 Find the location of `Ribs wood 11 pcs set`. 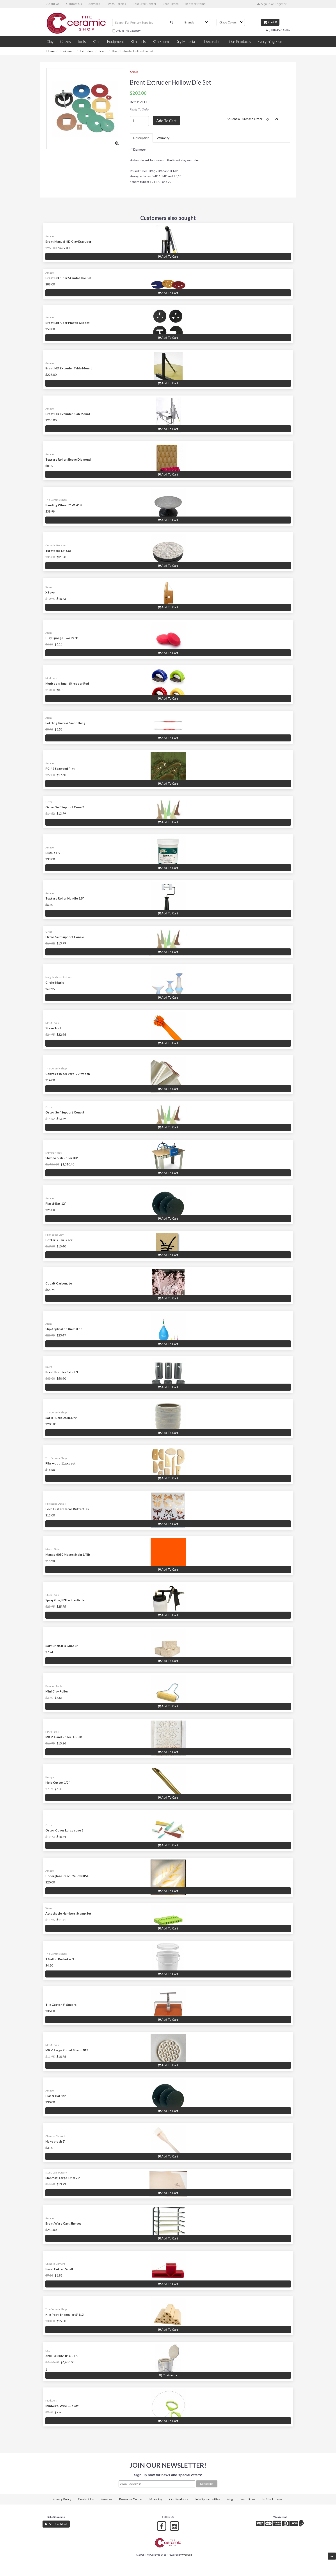

Ribs wood 11 pcs set is located at coordinates (60, 1463).